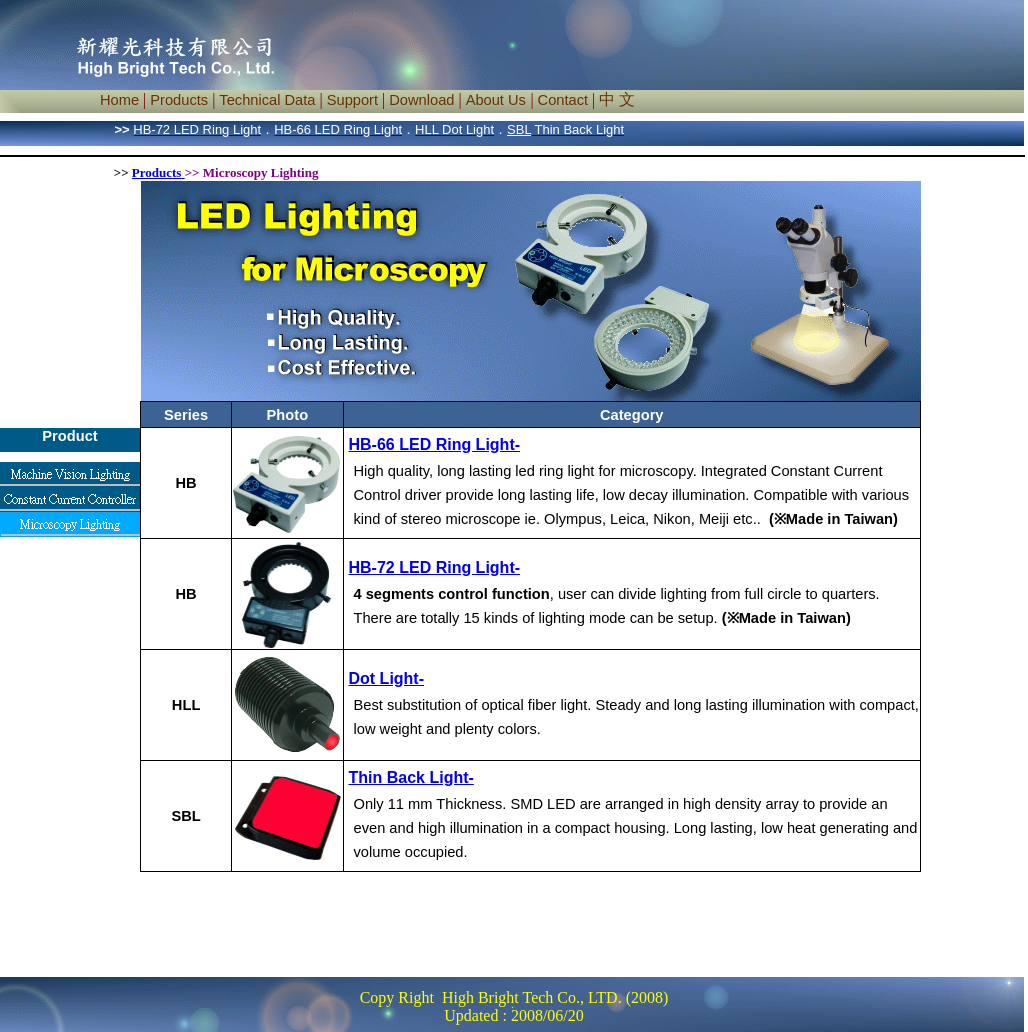  I want to click on Thin Back Light-, so click(411, 777).